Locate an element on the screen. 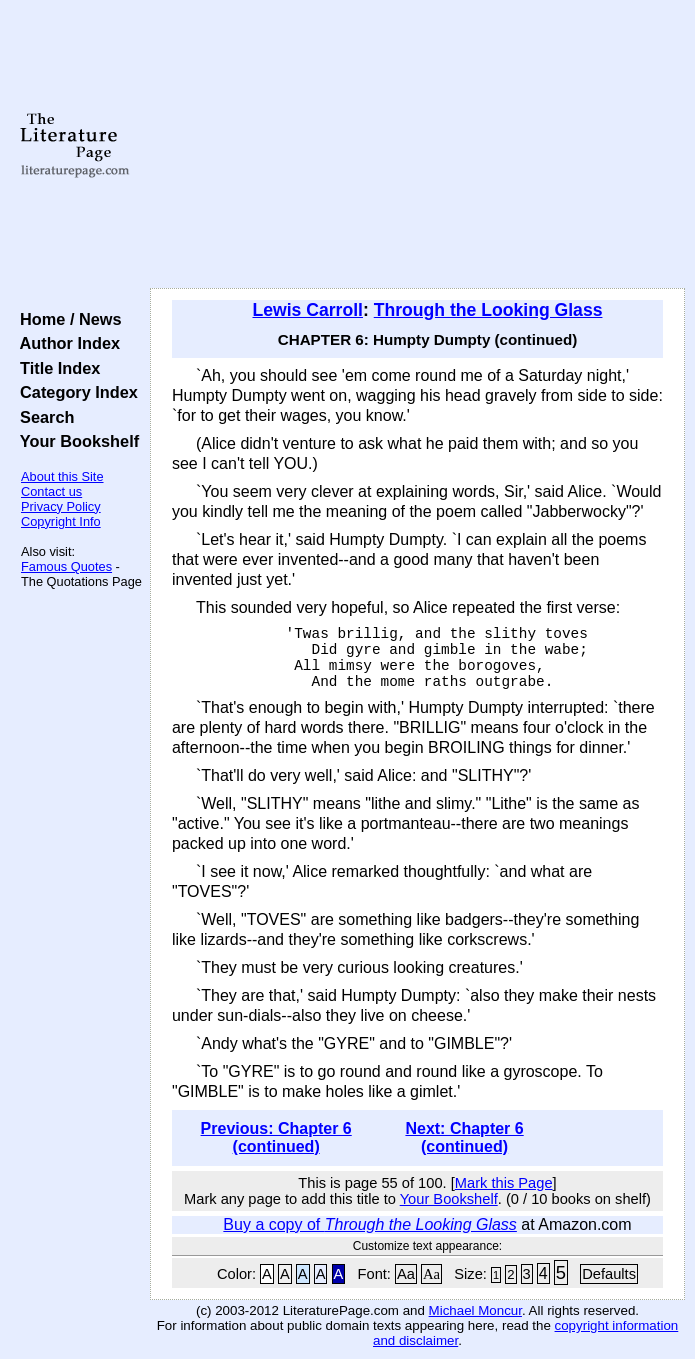 This screenshot has height=1359, width=695. Famous Quotes is located at coordinates (66, 566).